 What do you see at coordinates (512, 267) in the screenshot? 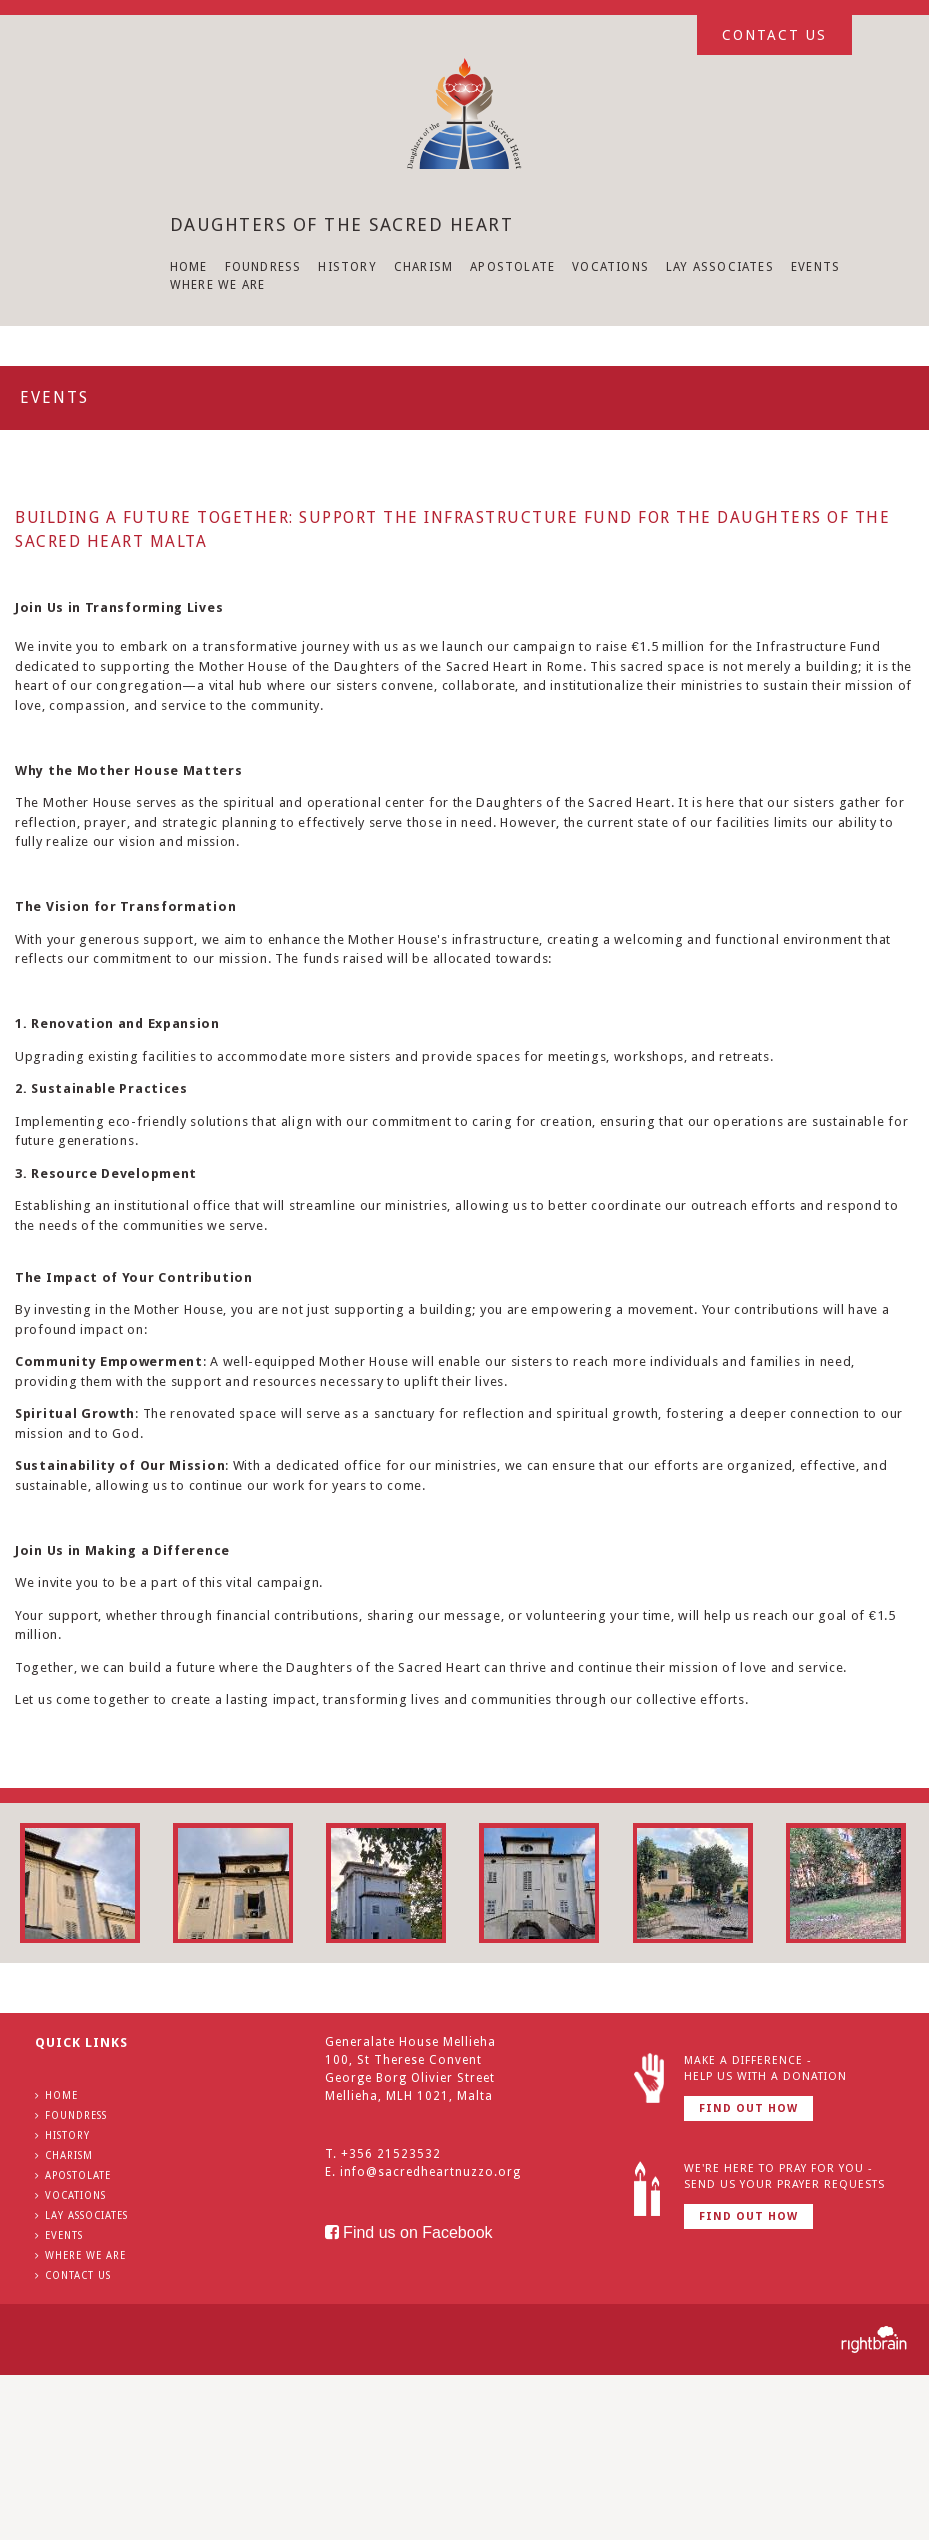
I see `APOSTOLATE` at bounding box center [512, 267].